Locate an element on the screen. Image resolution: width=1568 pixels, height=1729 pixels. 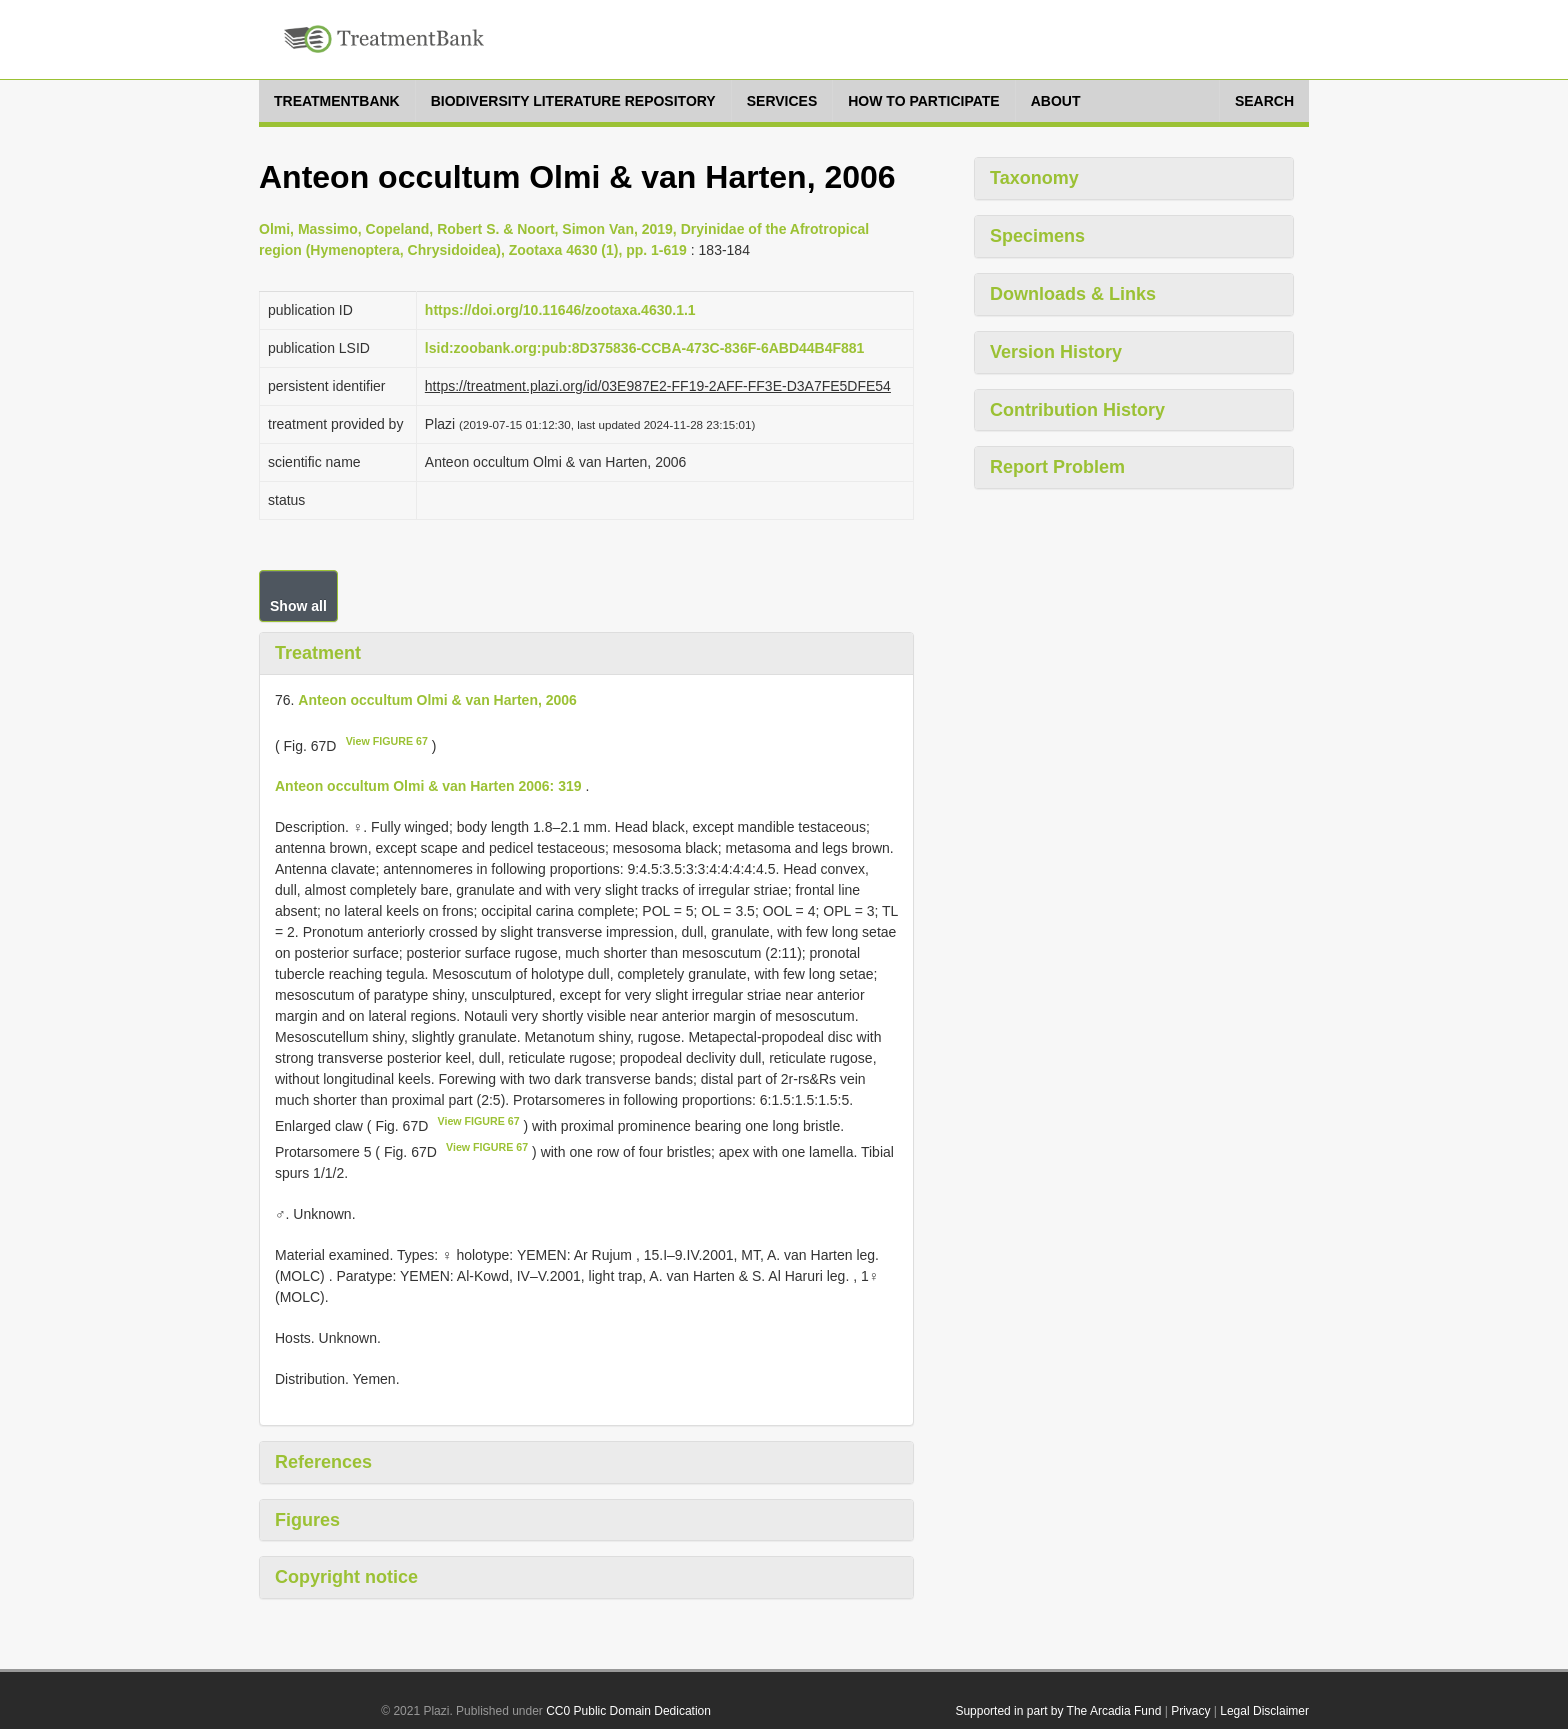
Show all is located at coordinates (298, 606).